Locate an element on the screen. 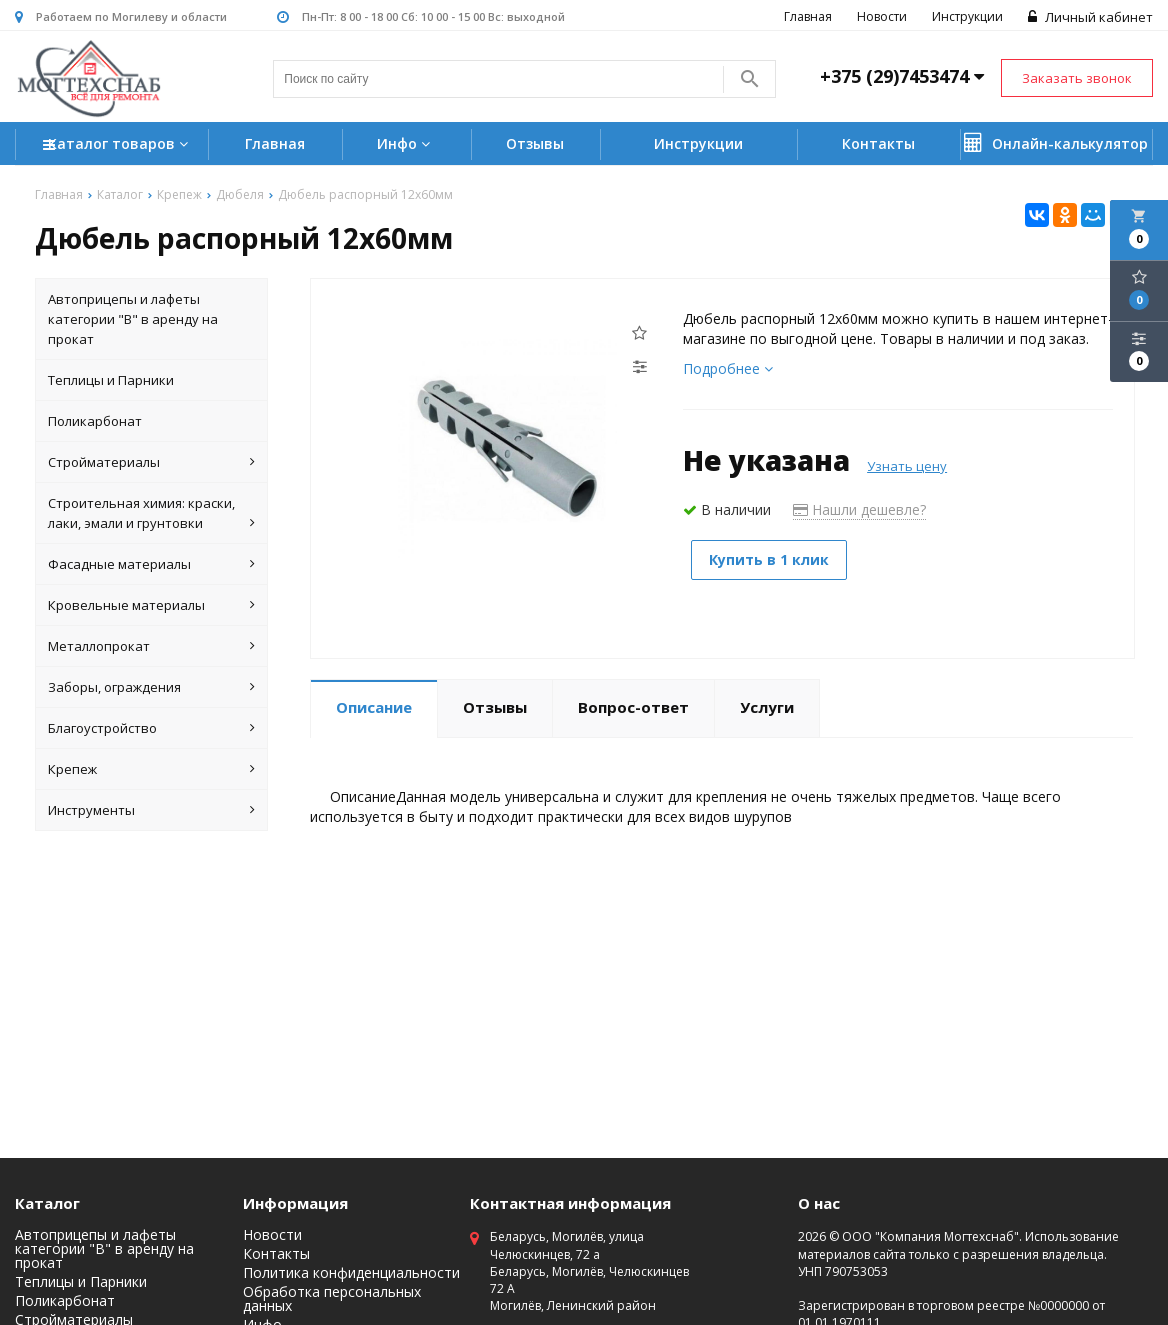 This screenshot has width=1168, height=1325. Металлопрокат is located at coordinates (152, 647).